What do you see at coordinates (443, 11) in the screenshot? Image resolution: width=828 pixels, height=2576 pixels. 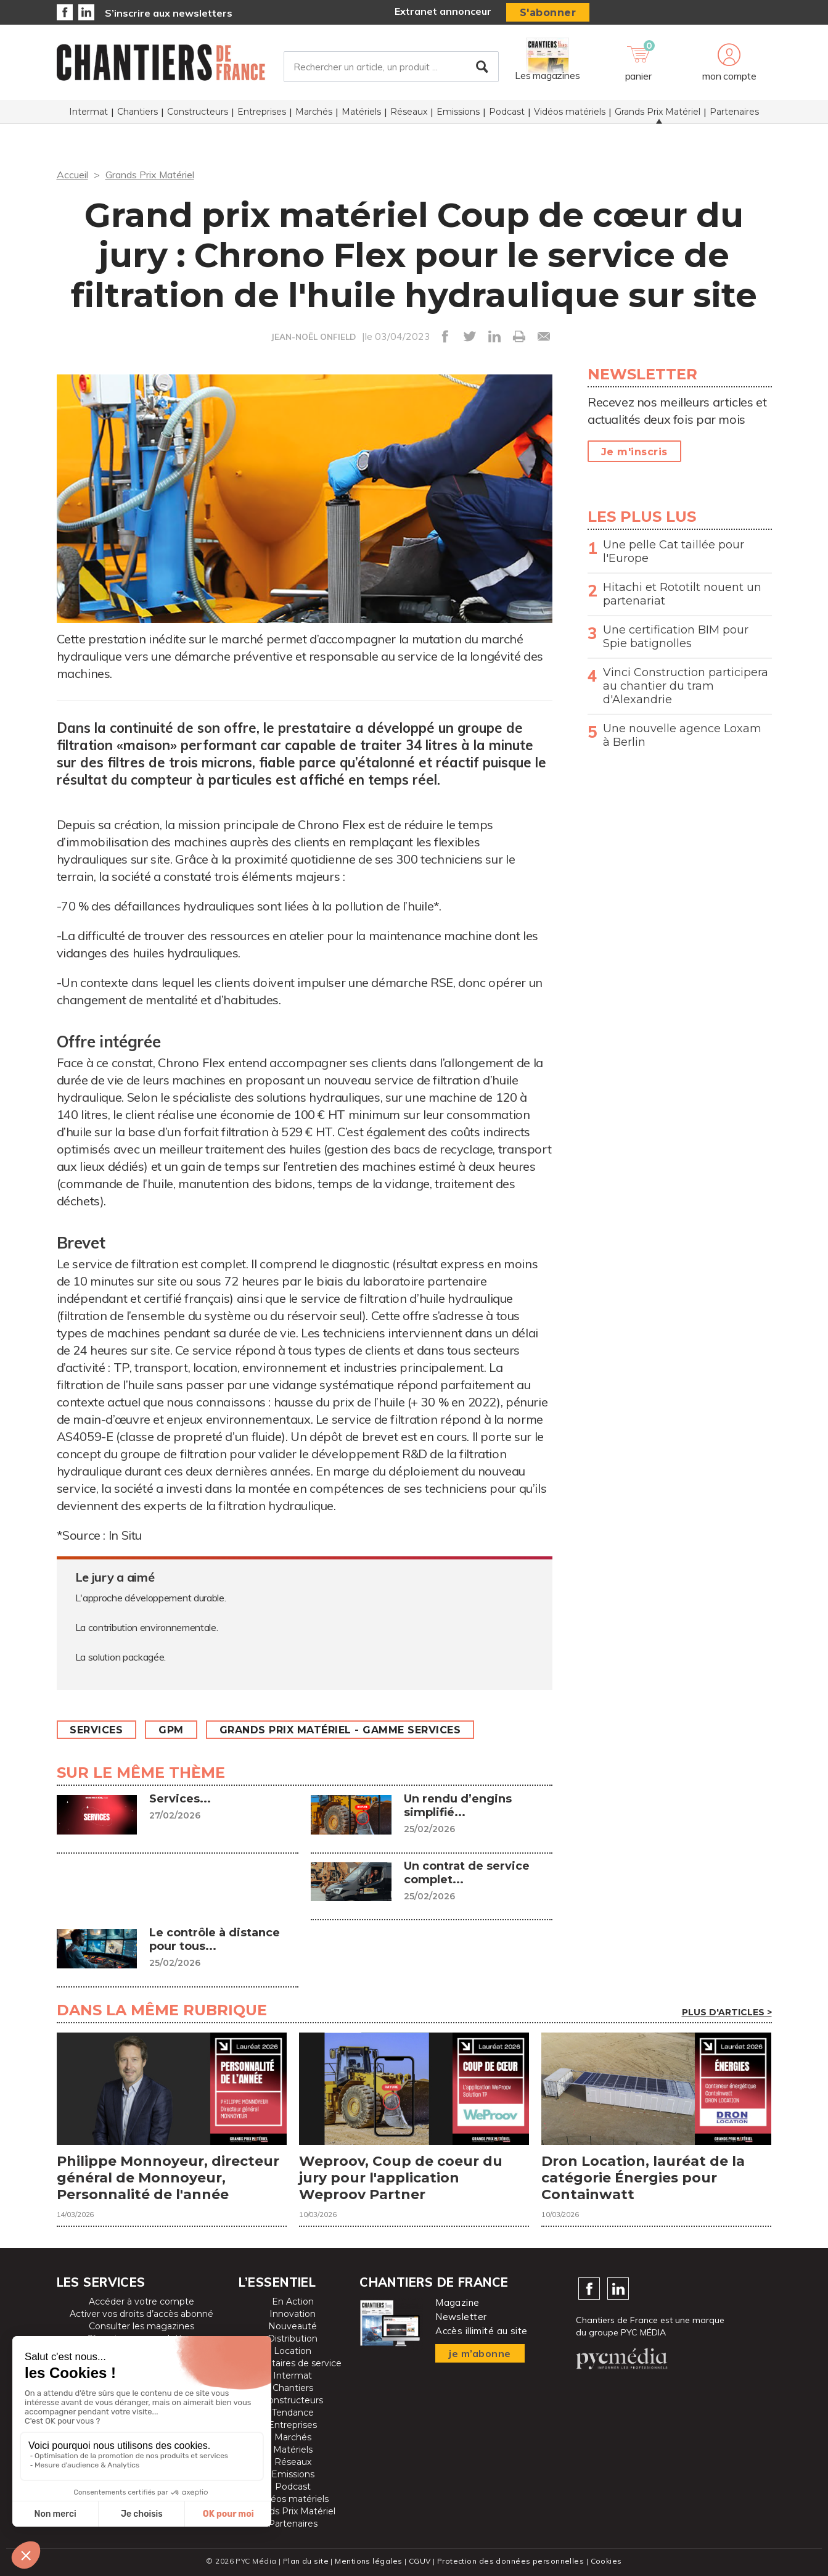 I see `Extranet annonceur` at bounding box center [443, 11].